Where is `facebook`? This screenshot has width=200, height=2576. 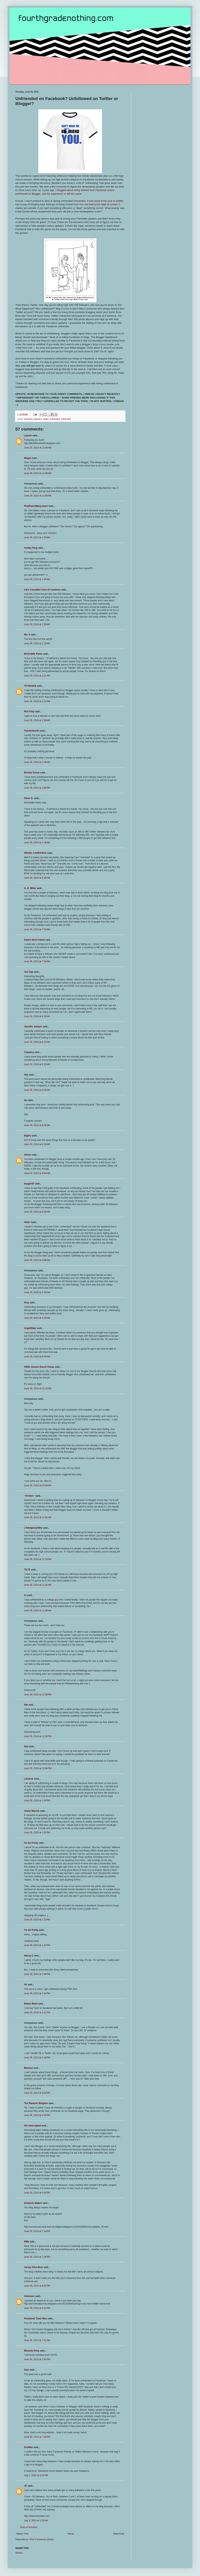
facebook is located at coordinates (28, 419).